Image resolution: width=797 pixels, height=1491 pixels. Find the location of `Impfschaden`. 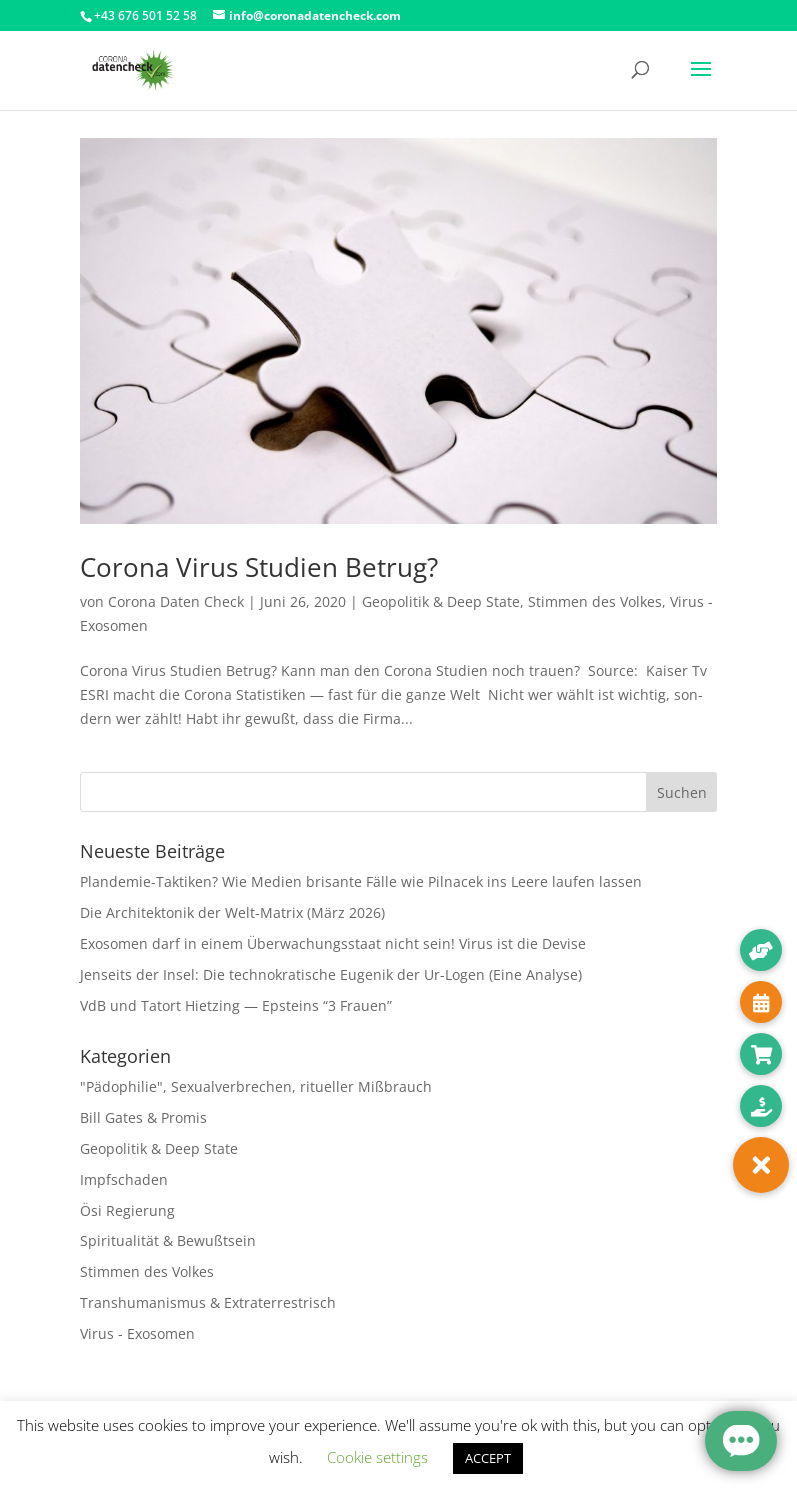

Impfschaden is located at coordinates (124, 1179).